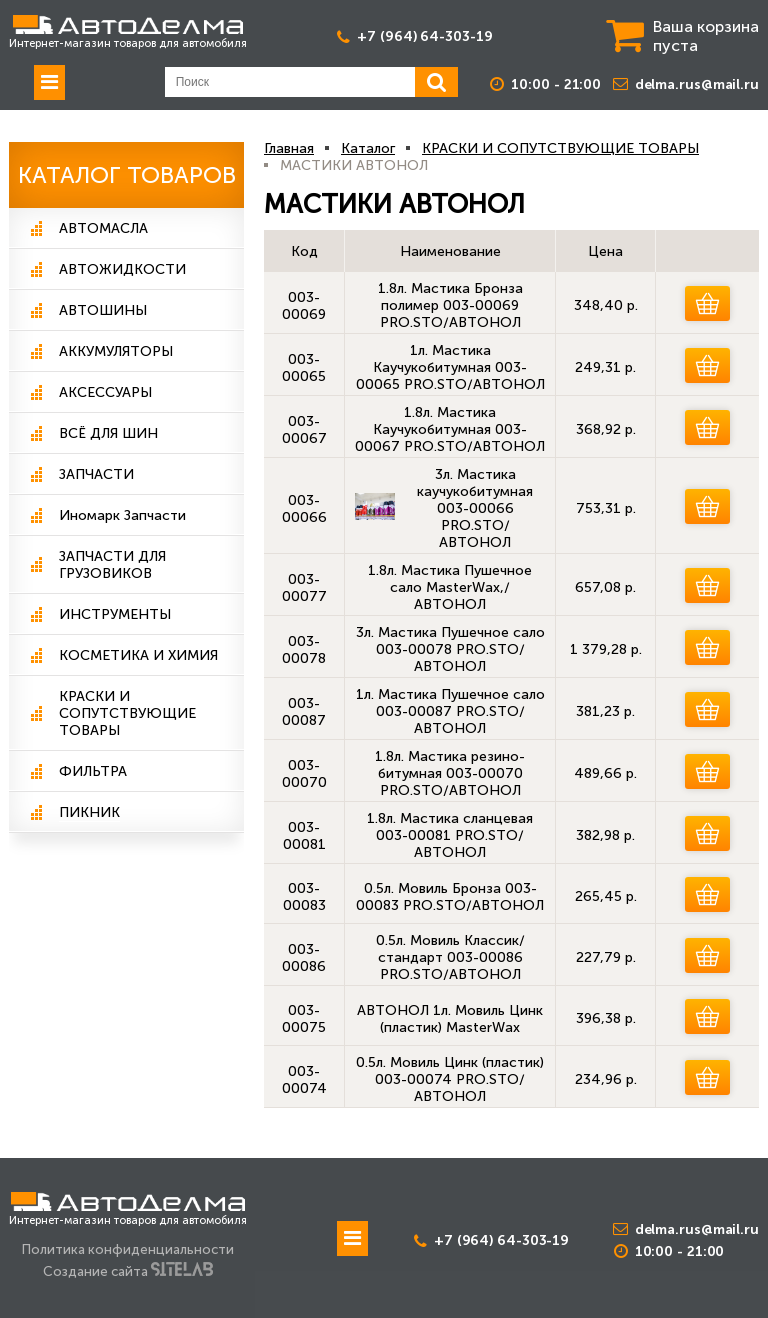 The height and width of the screenshot is (1318, 768). Describe the element at coordinates (368, 148) in the screenshot. I see `Каталог` at that location.